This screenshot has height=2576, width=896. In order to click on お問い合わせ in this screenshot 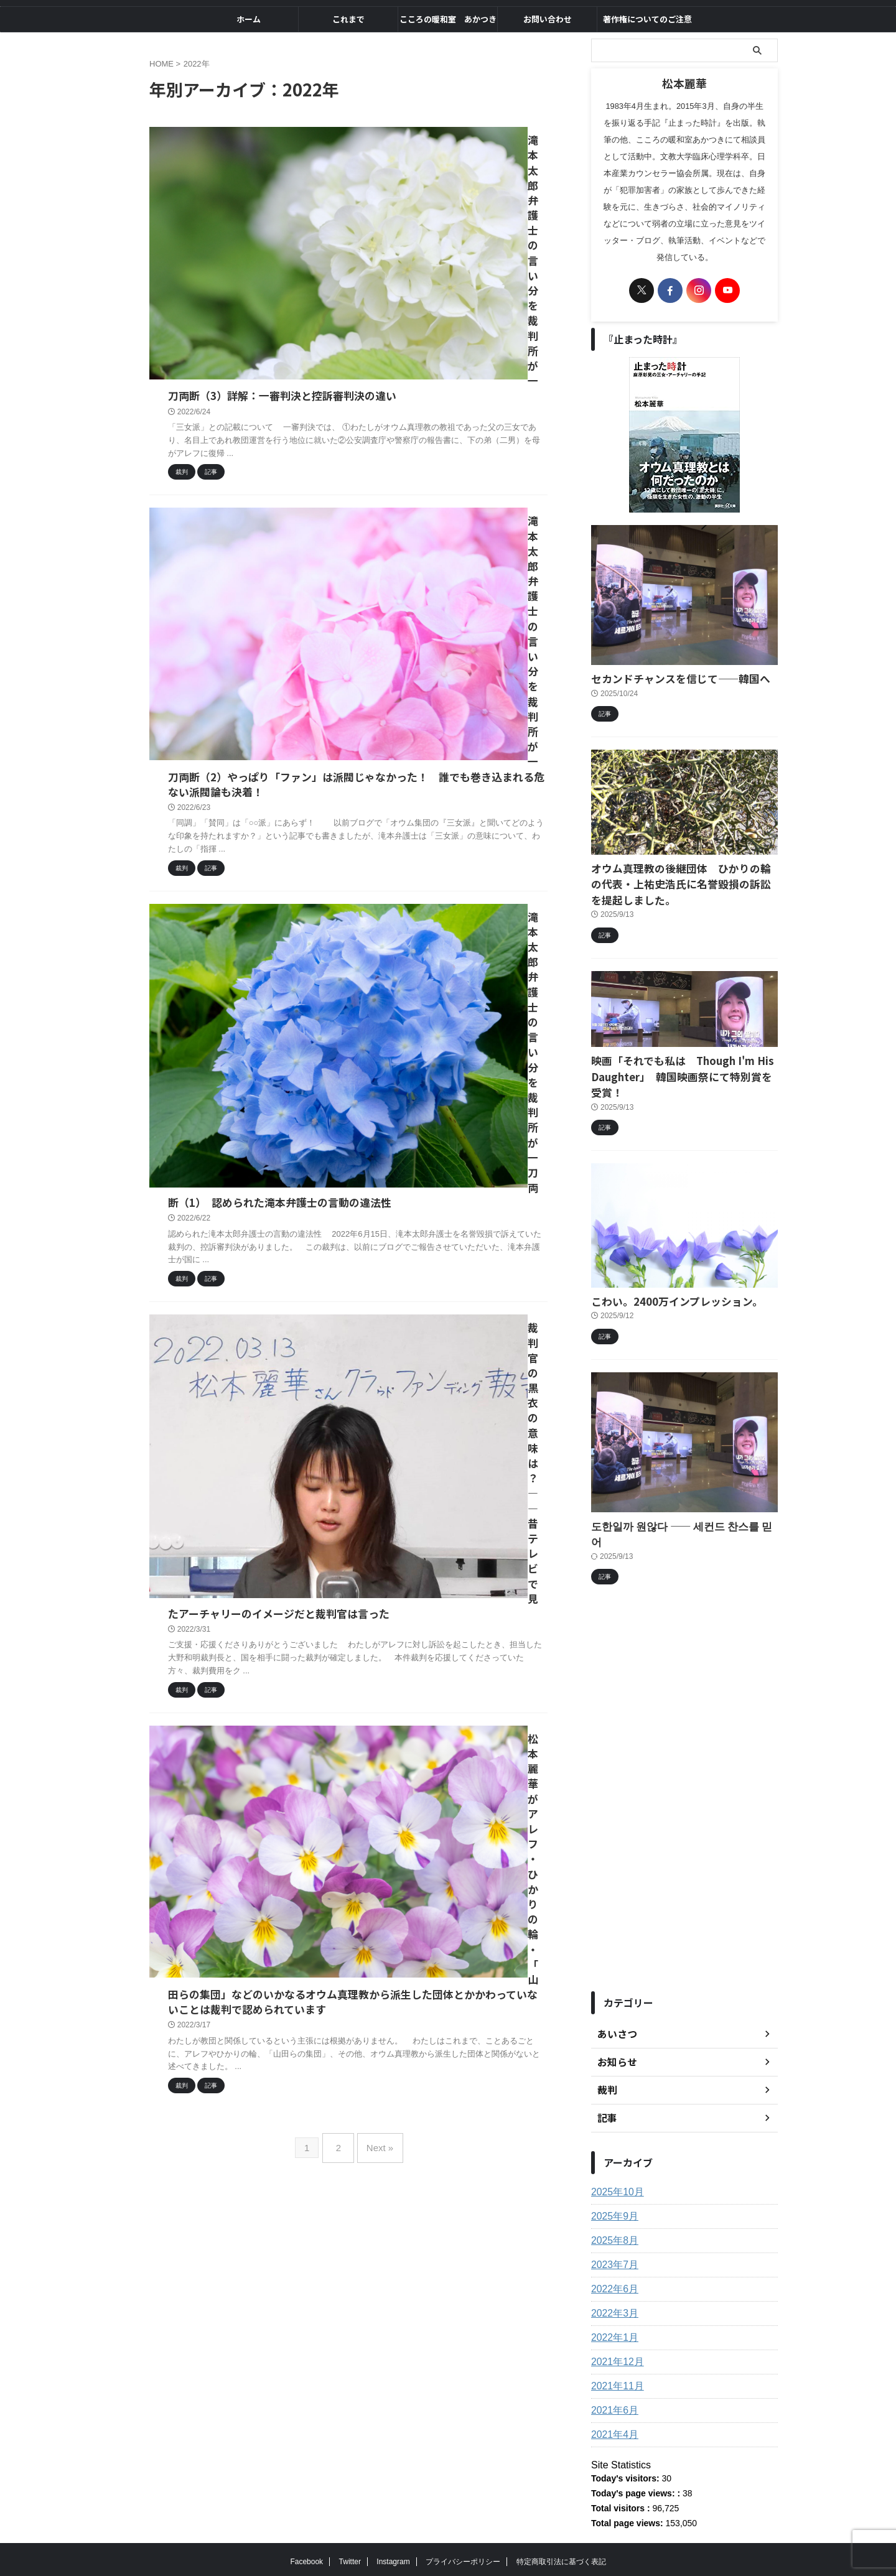, I will do `click(547, 19)`.